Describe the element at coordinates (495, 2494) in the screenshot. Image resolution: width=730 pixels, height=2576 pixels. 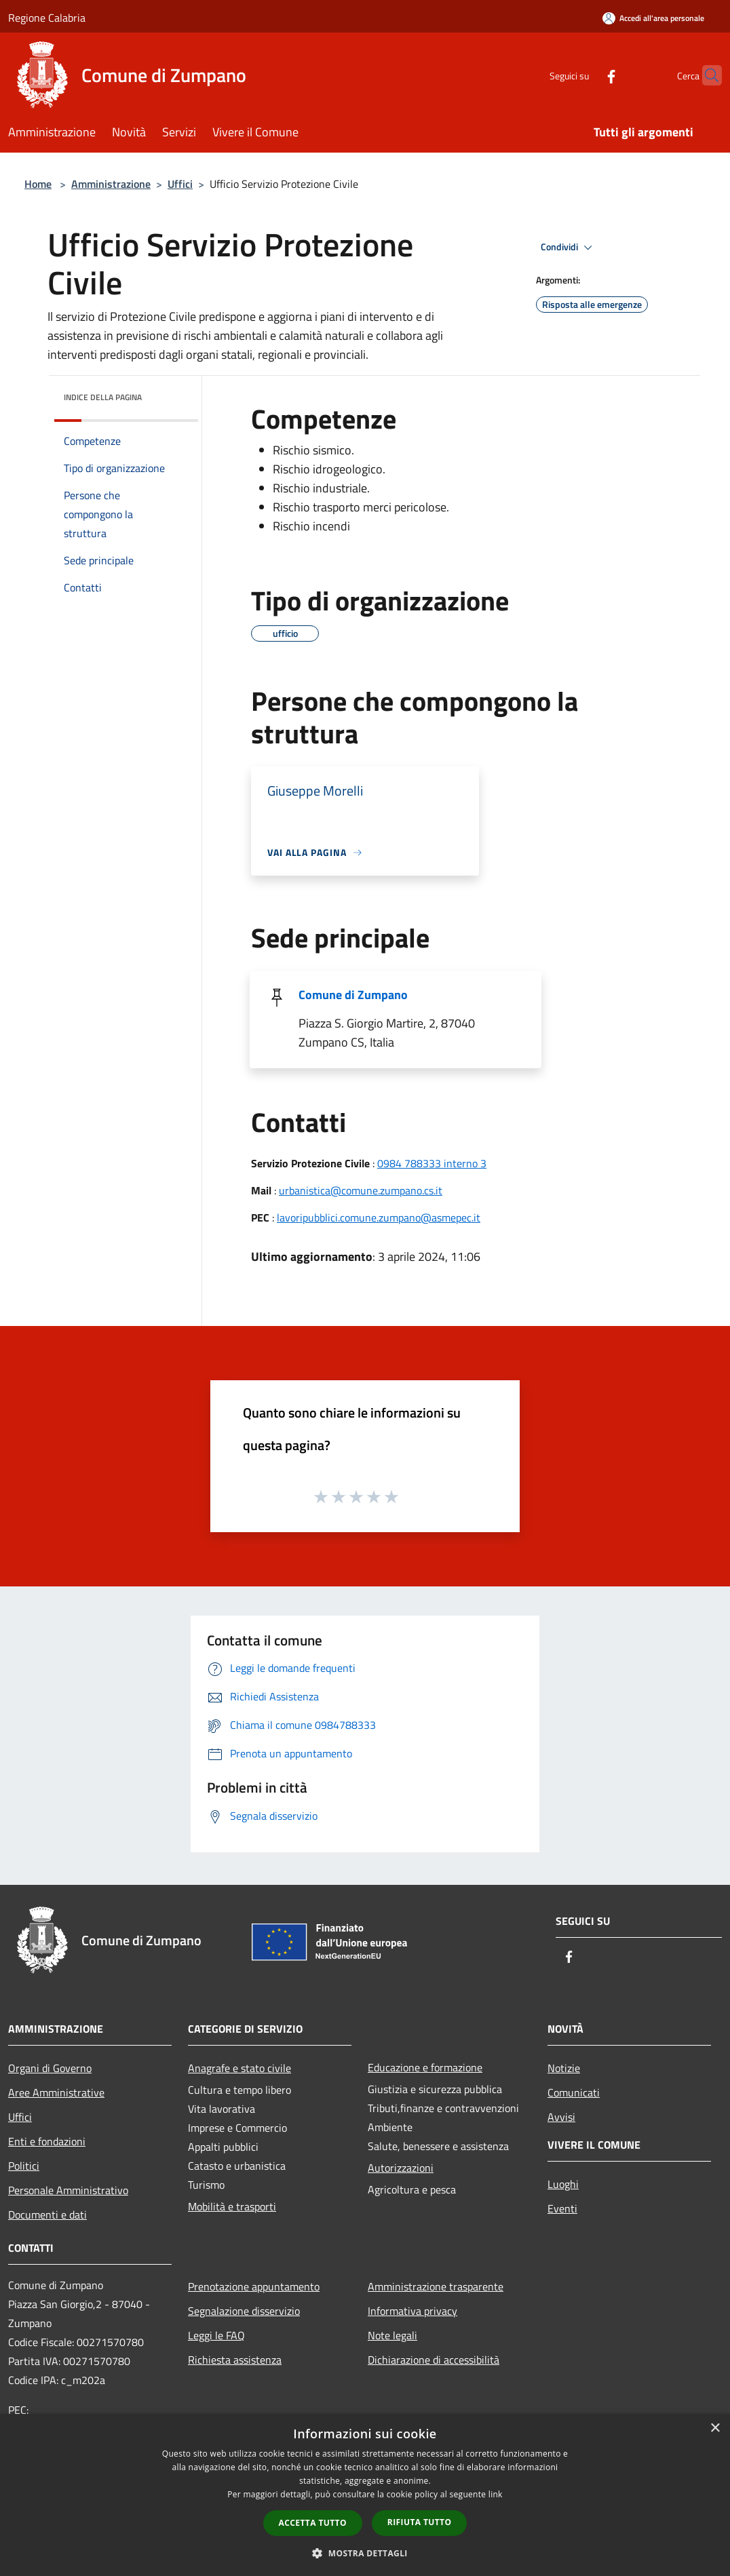
I see `link [link, opens a new window]` at that location.